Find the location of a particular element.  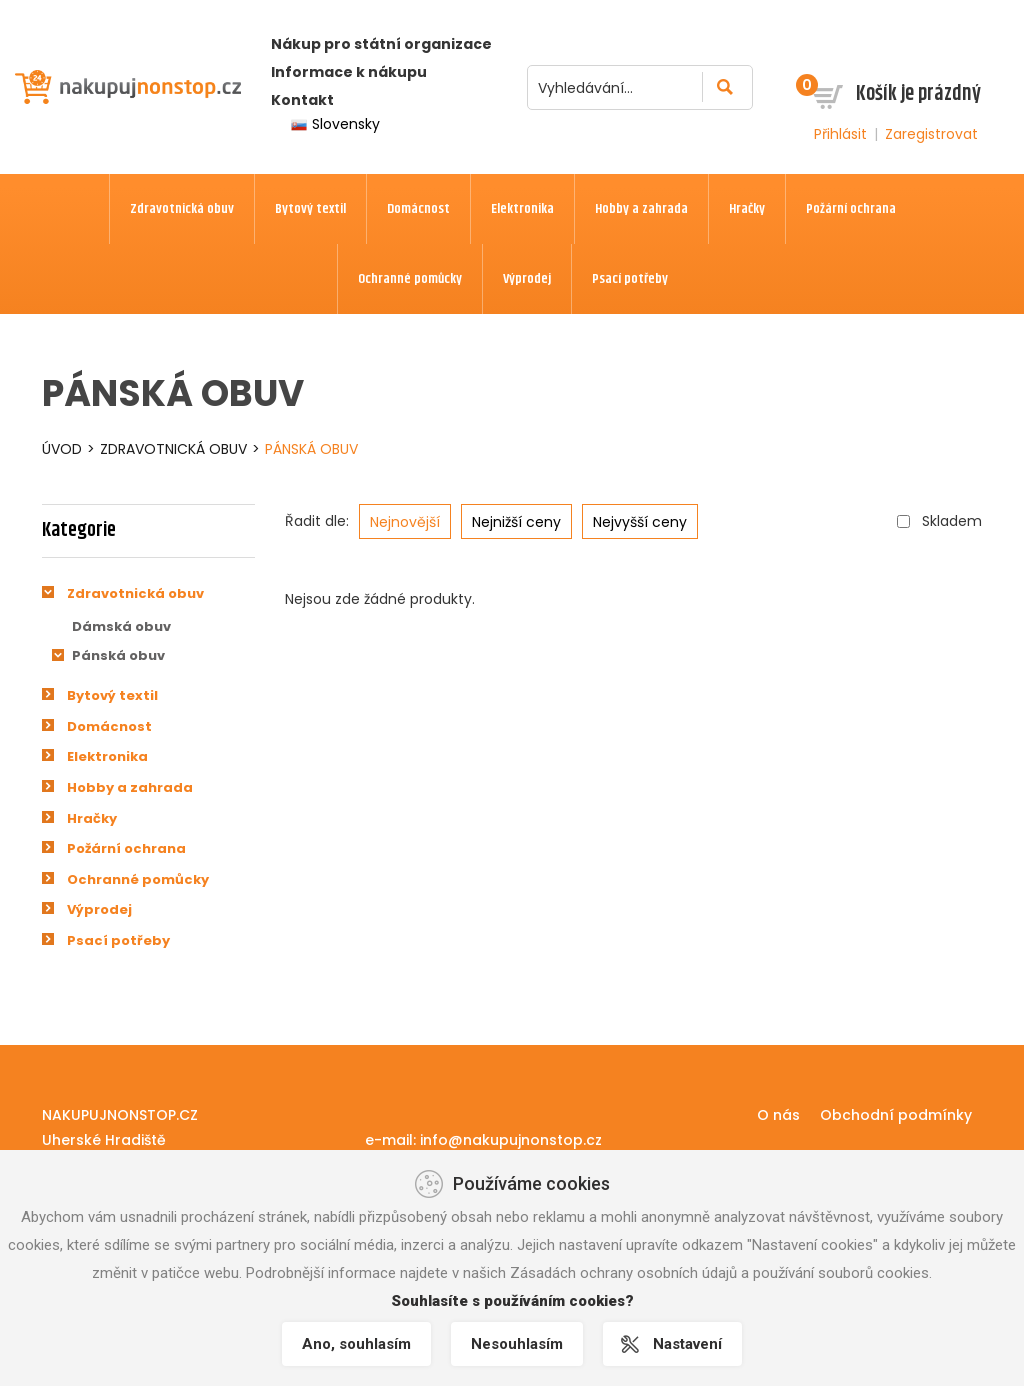

Hračky is located at coordinates (92, 818).